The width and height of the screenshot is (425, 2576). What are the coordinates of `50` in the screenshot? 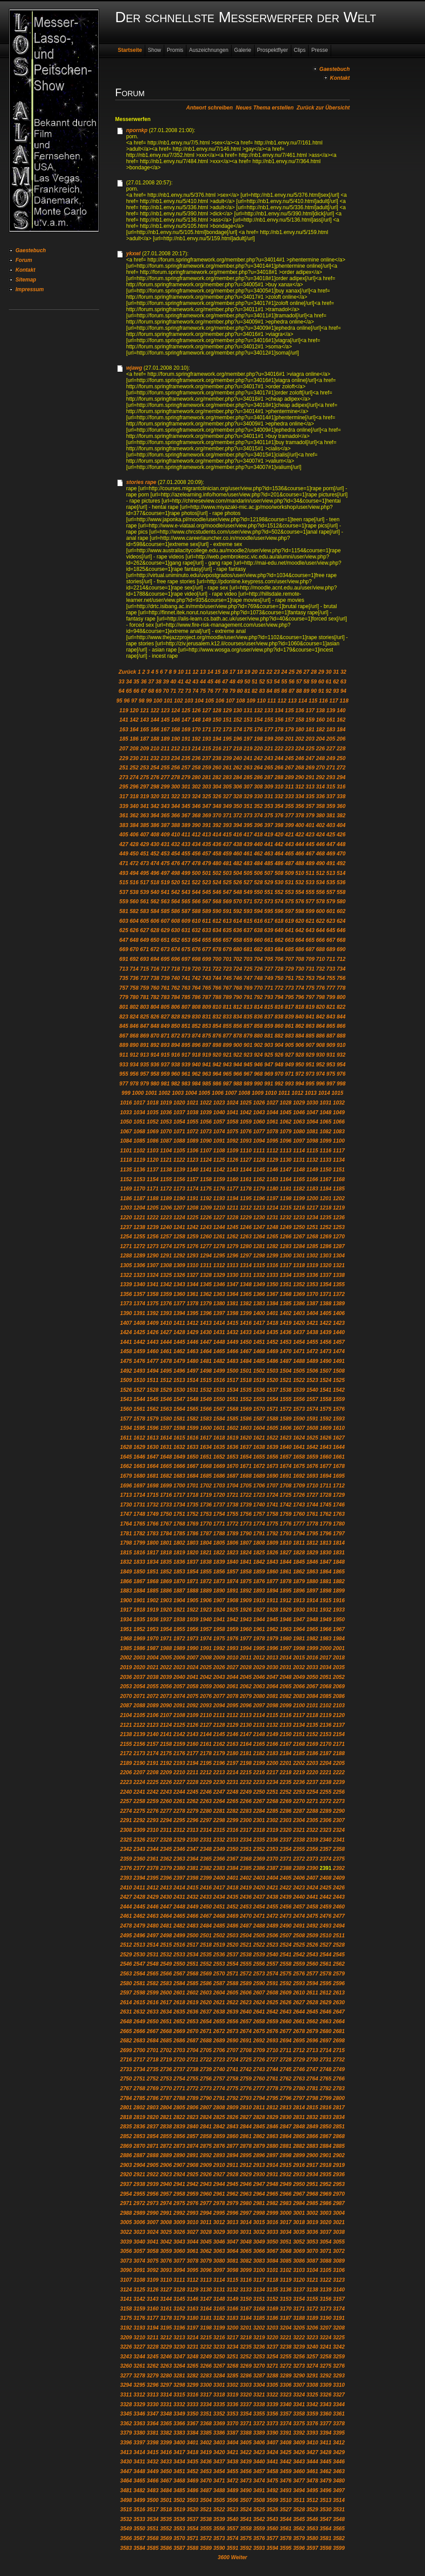 It's located at (247, 682).